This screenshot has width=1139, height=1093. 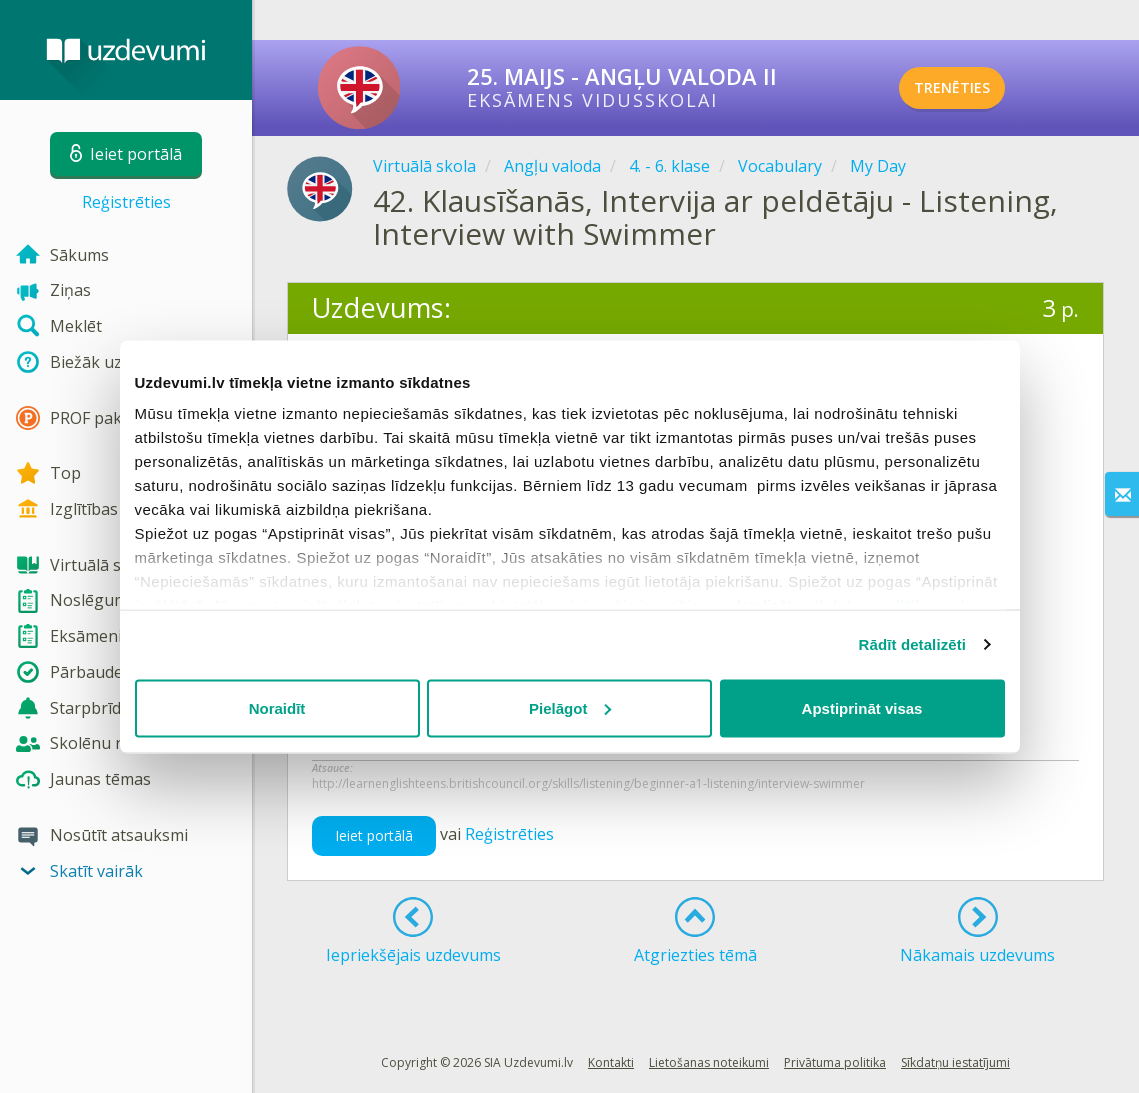 What do you see at coordinates (862, 707) in the screenshot?
I see `Apstiprināt visas` at bounding box center [862, 707].